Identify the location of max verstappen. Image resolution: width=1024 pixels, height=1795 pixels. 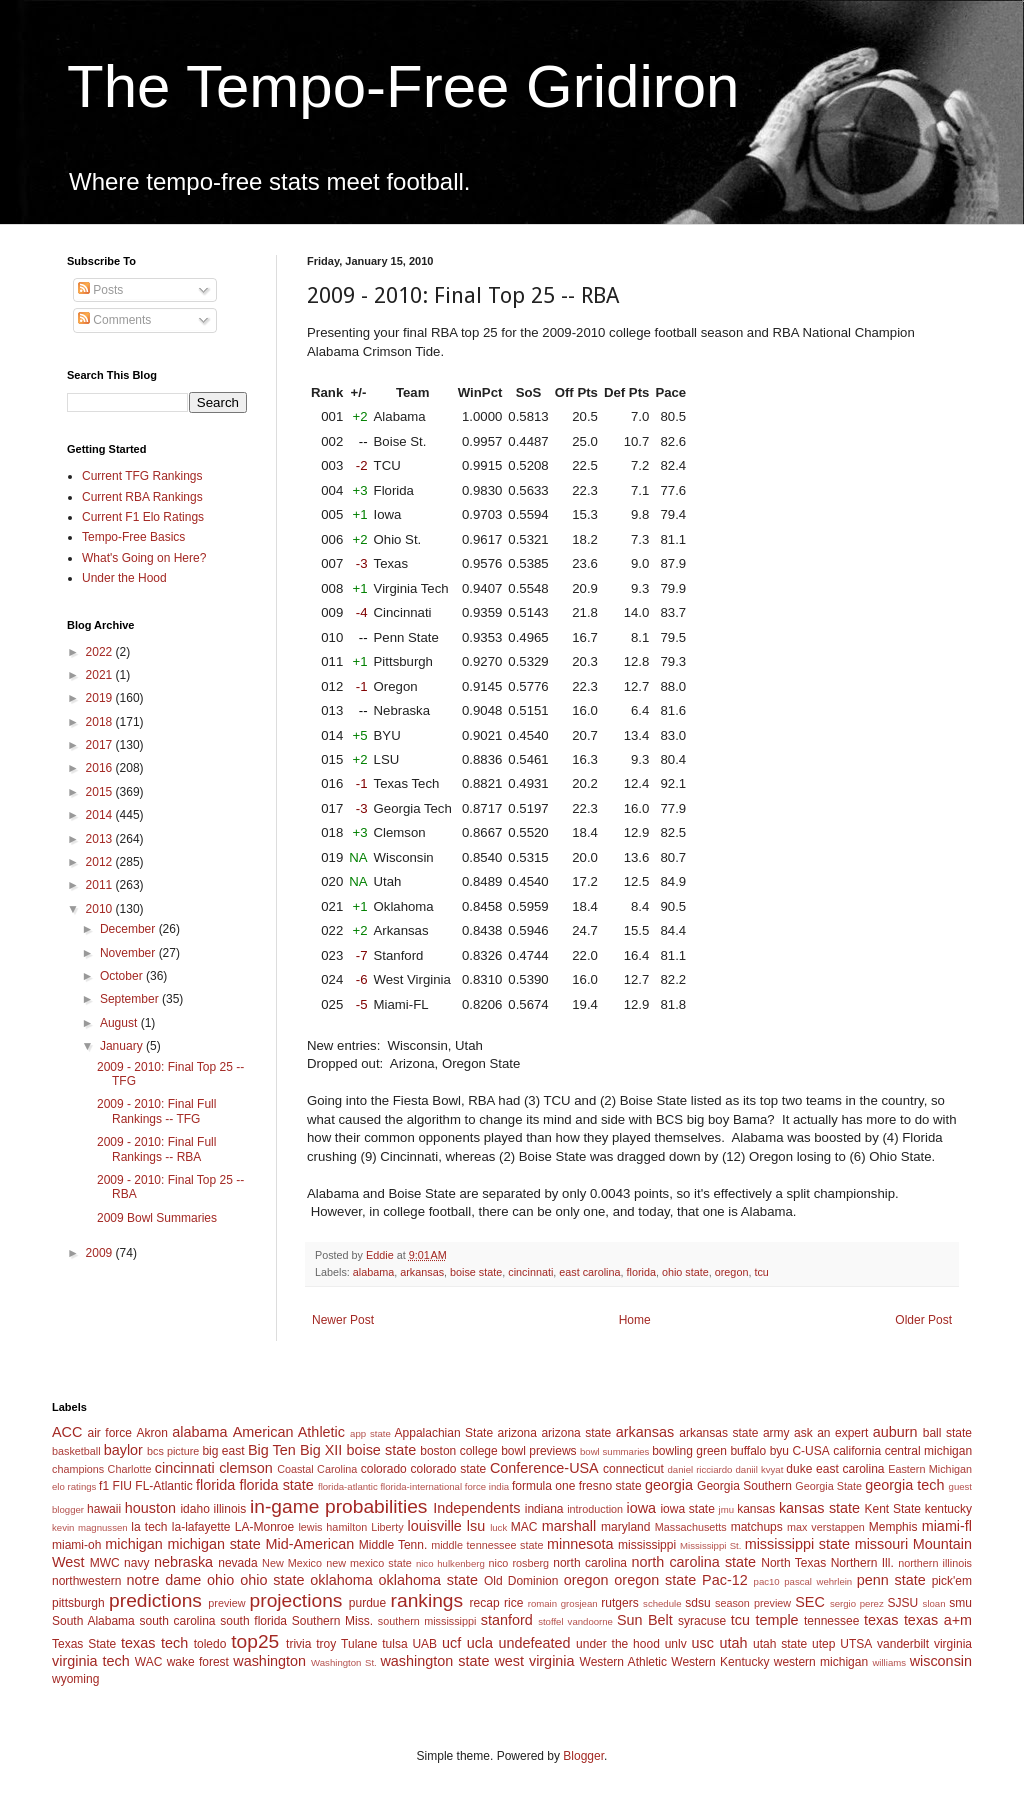
(826, 1527).